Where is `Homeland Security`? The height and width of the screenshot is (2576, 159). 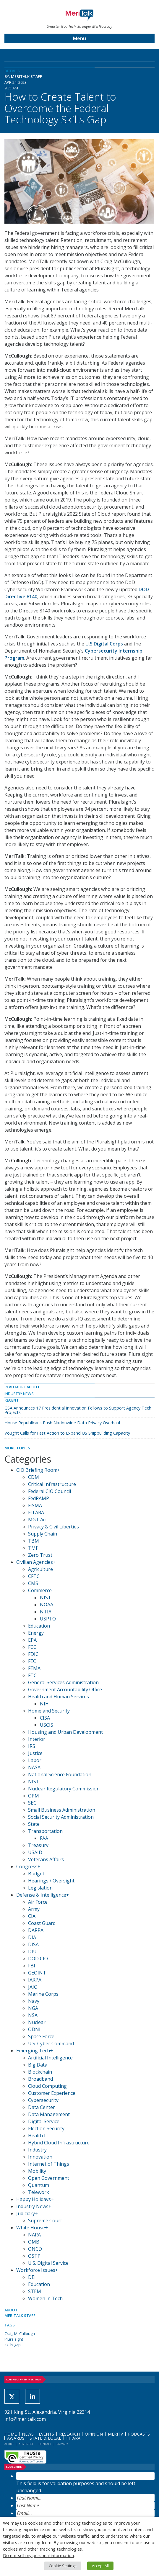
Homeland Security is located at coordinates (49, 1710).